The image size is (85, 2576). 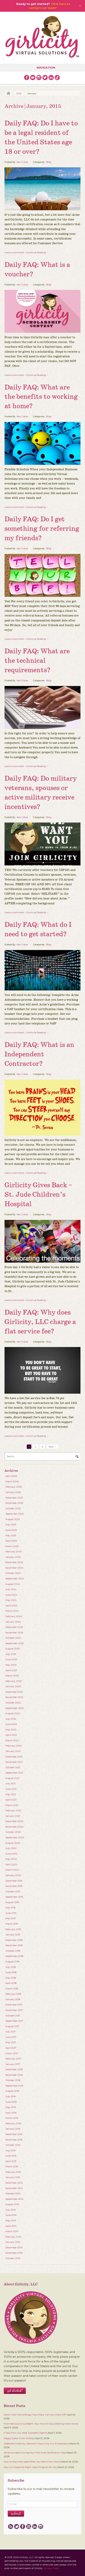 I want to click on Work-From-Home Bingo: How Many Can You Check Off?, so click(x=35, y=2414).